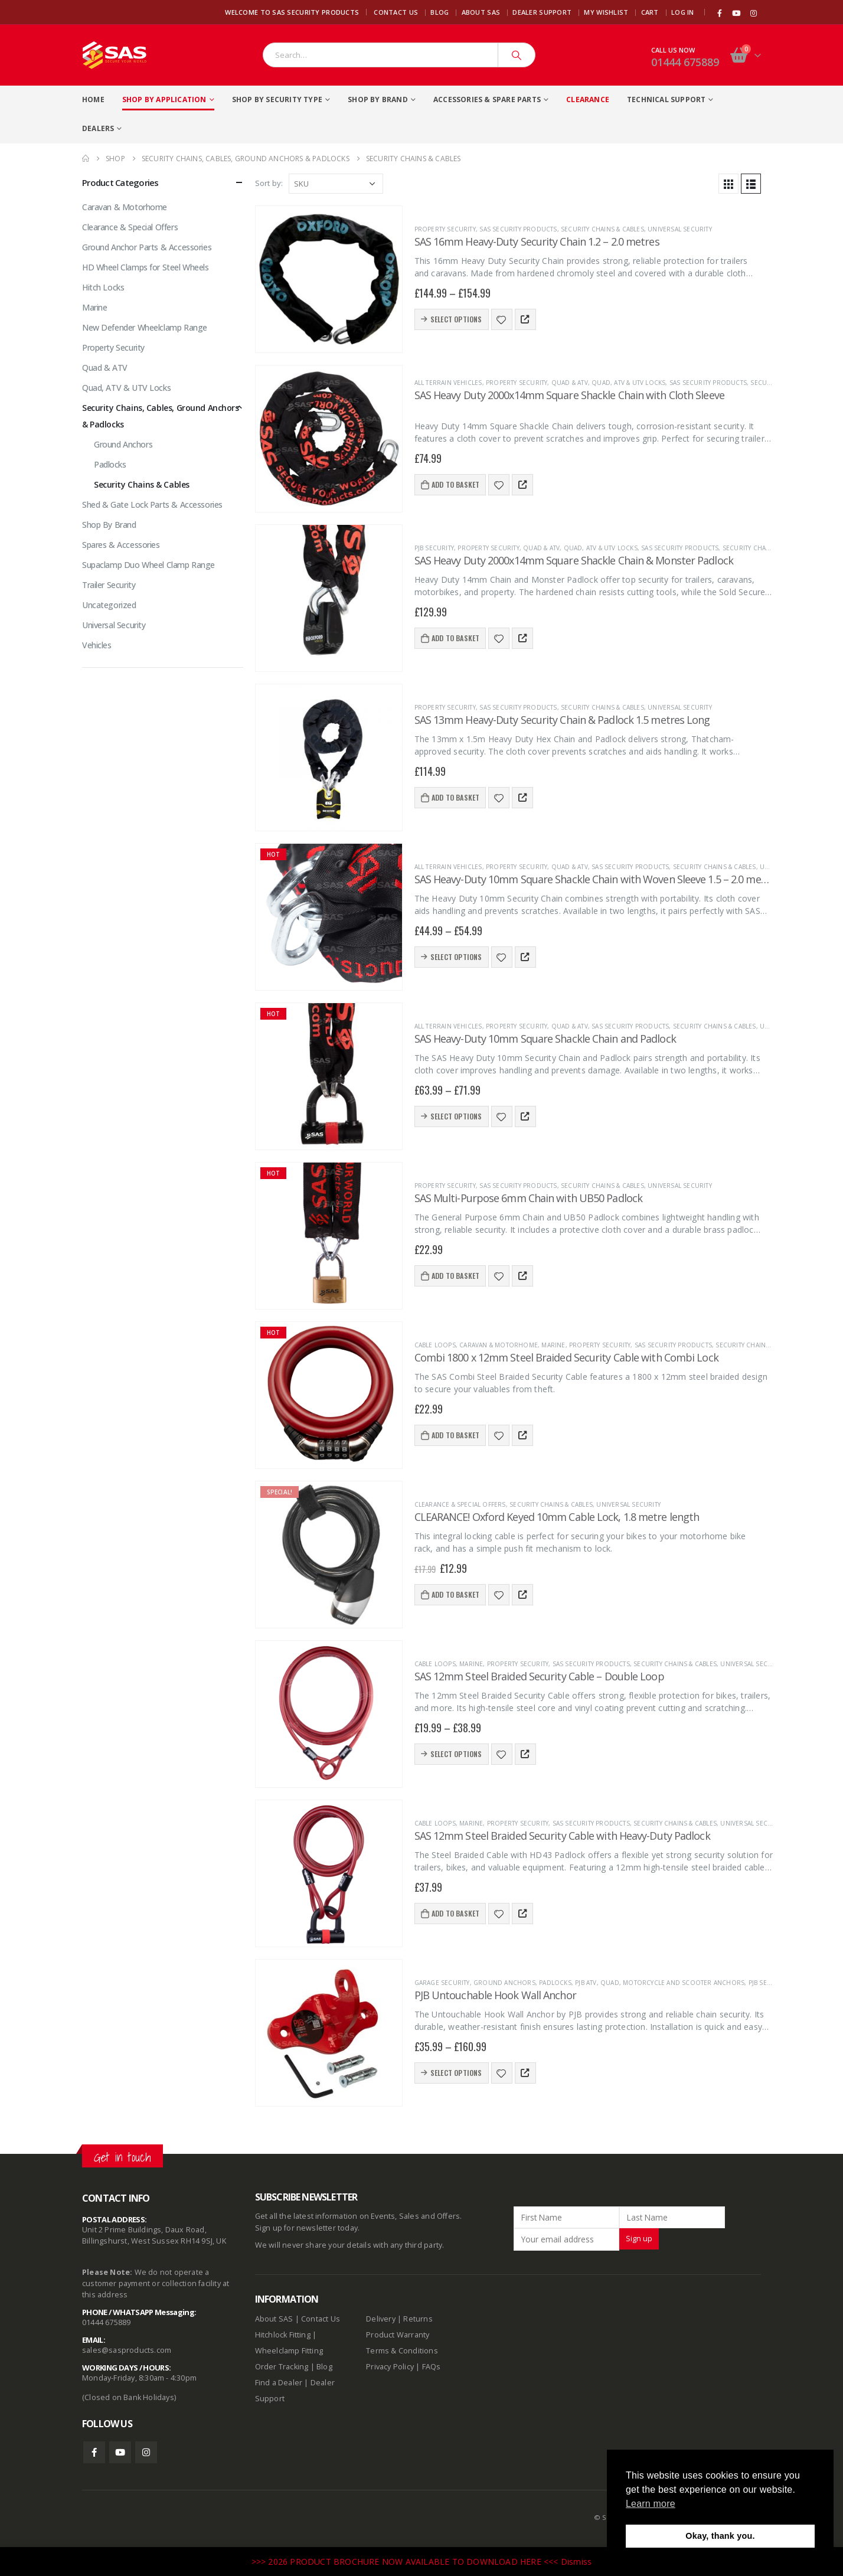 The height and width of the screenshot is (2576, 843). Describe the element at coordinates (481, 12) in the screenshot. I see `About SAS` at that location.